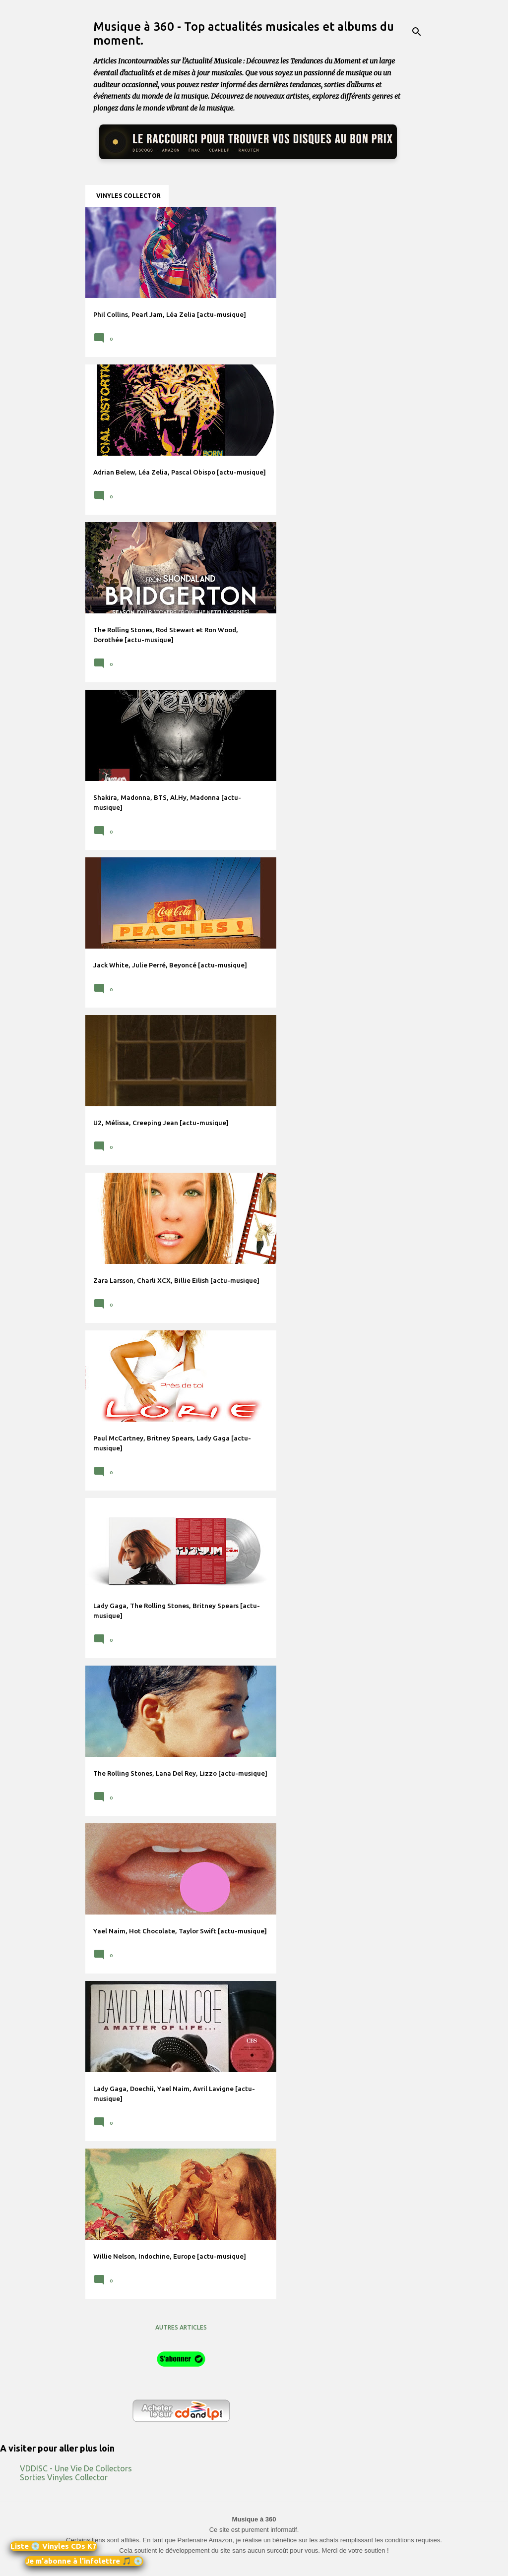 The image size is (508, 2576). Describe the element at coordinates (84, 2561) in the screenshot. I see `Je m'abonne à l'infolettre 🎵 💿` at that location.